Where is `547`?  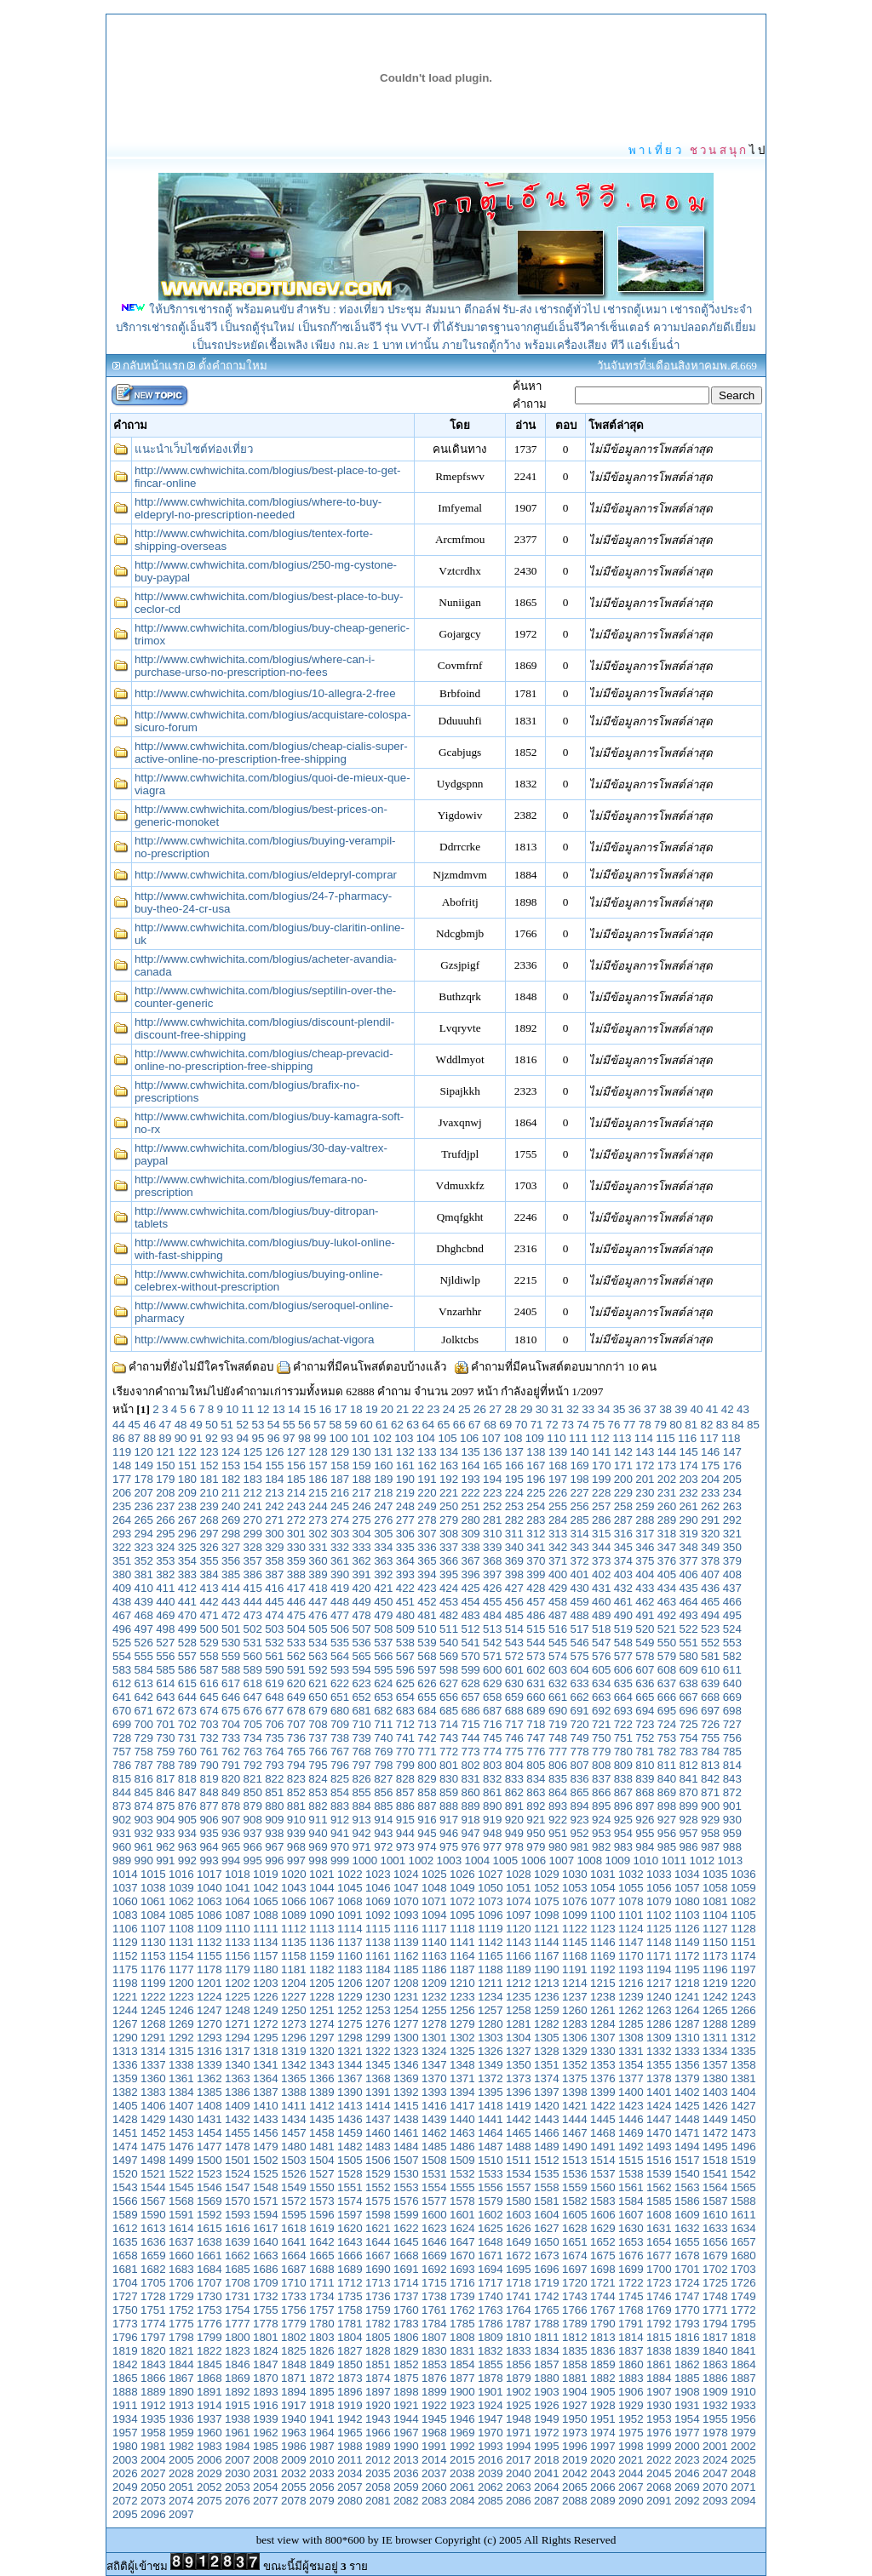 547 is located at coordinates (601, 1642).